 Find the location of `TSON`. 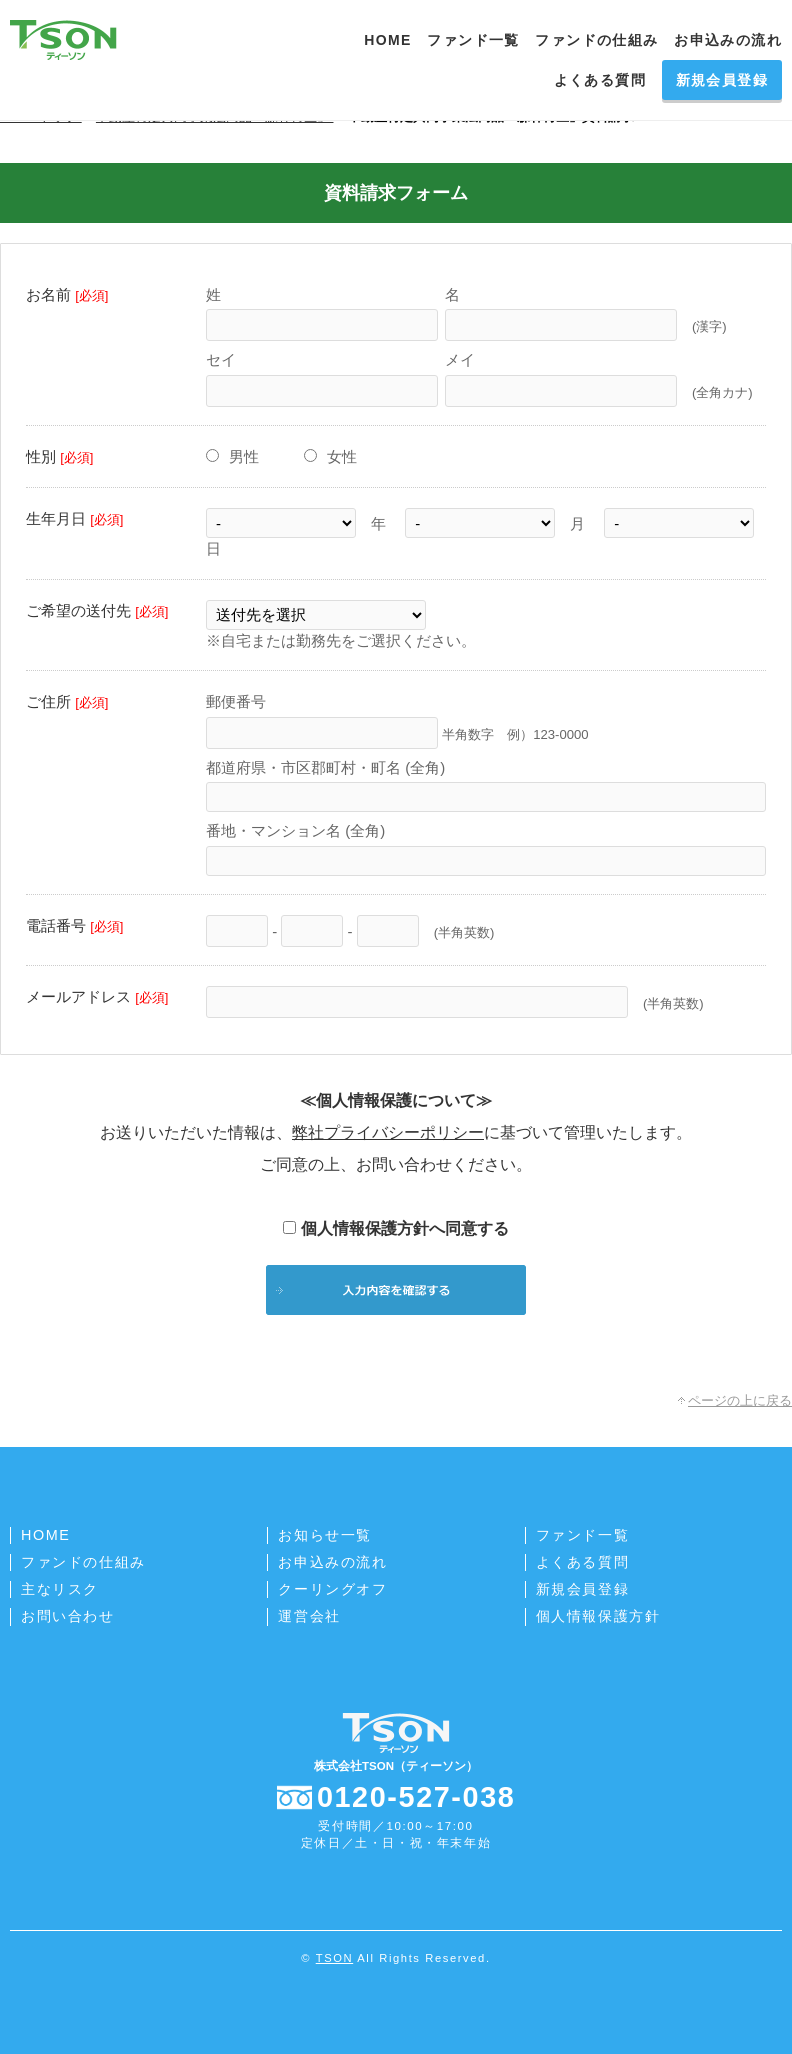

TSON is located at coordinates (334, 1958).